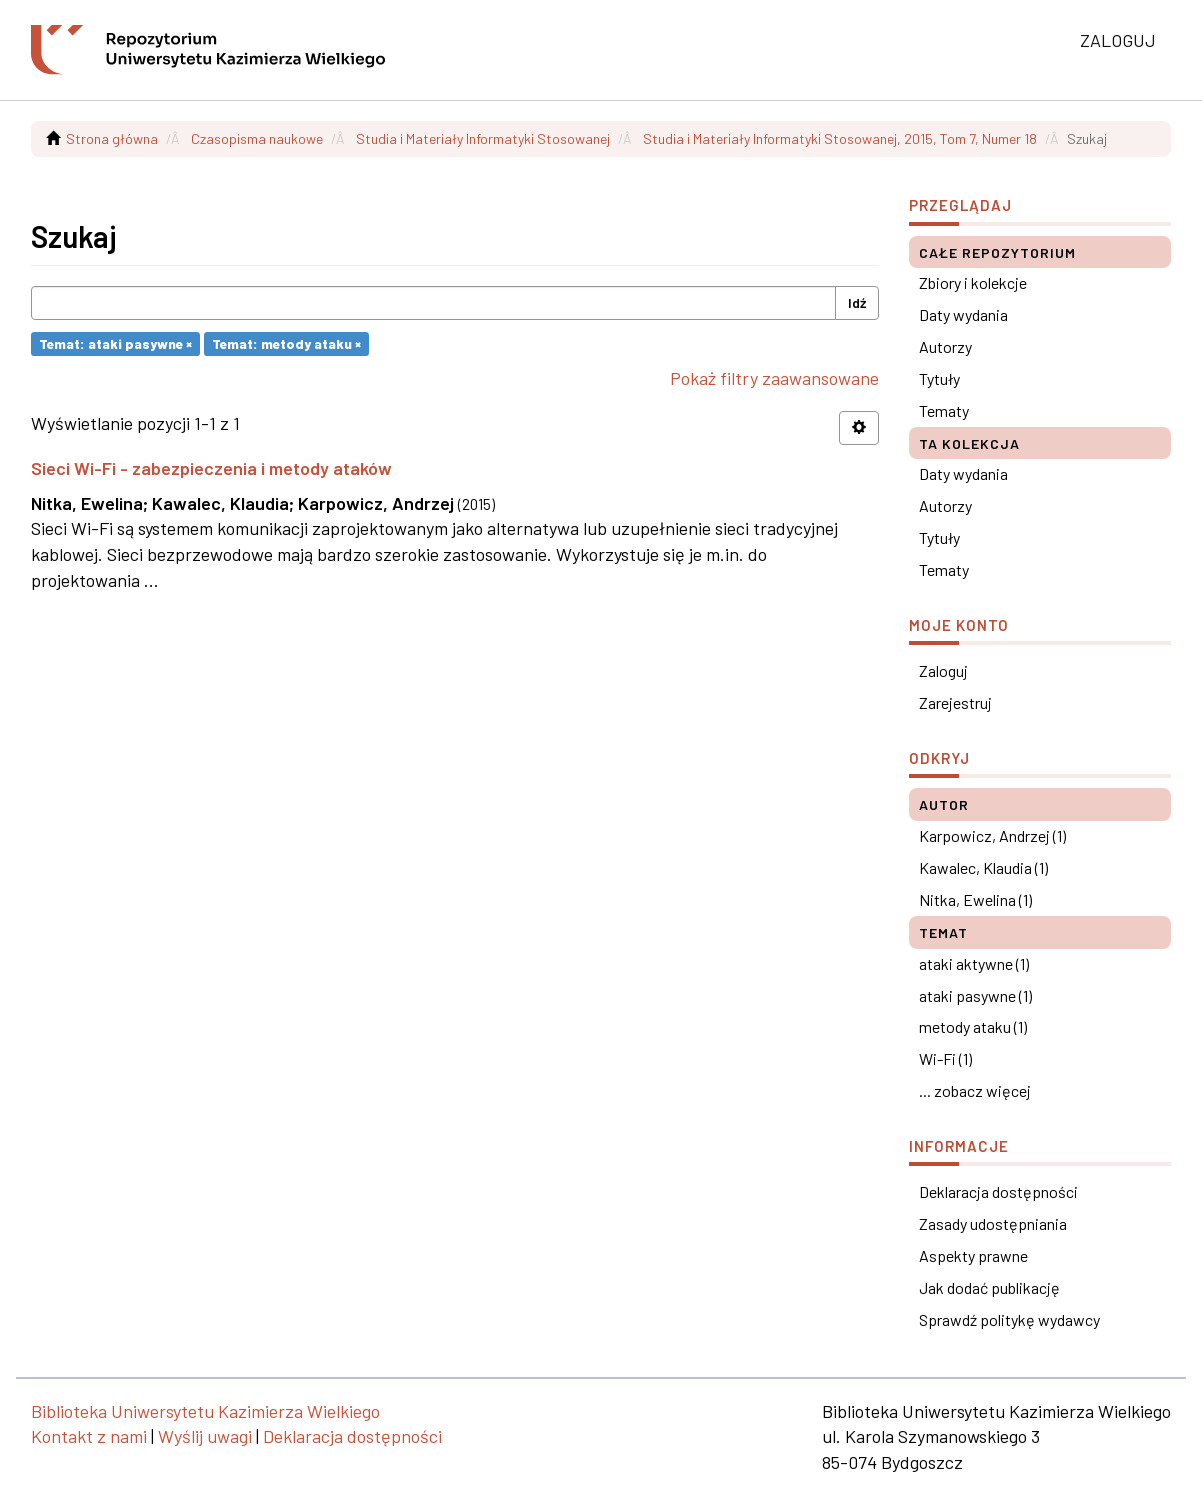  I want to click on Studia i Materiały Informatyki Stosowanej, 2015, Tom 7, Numer 18, so click(840, 138).